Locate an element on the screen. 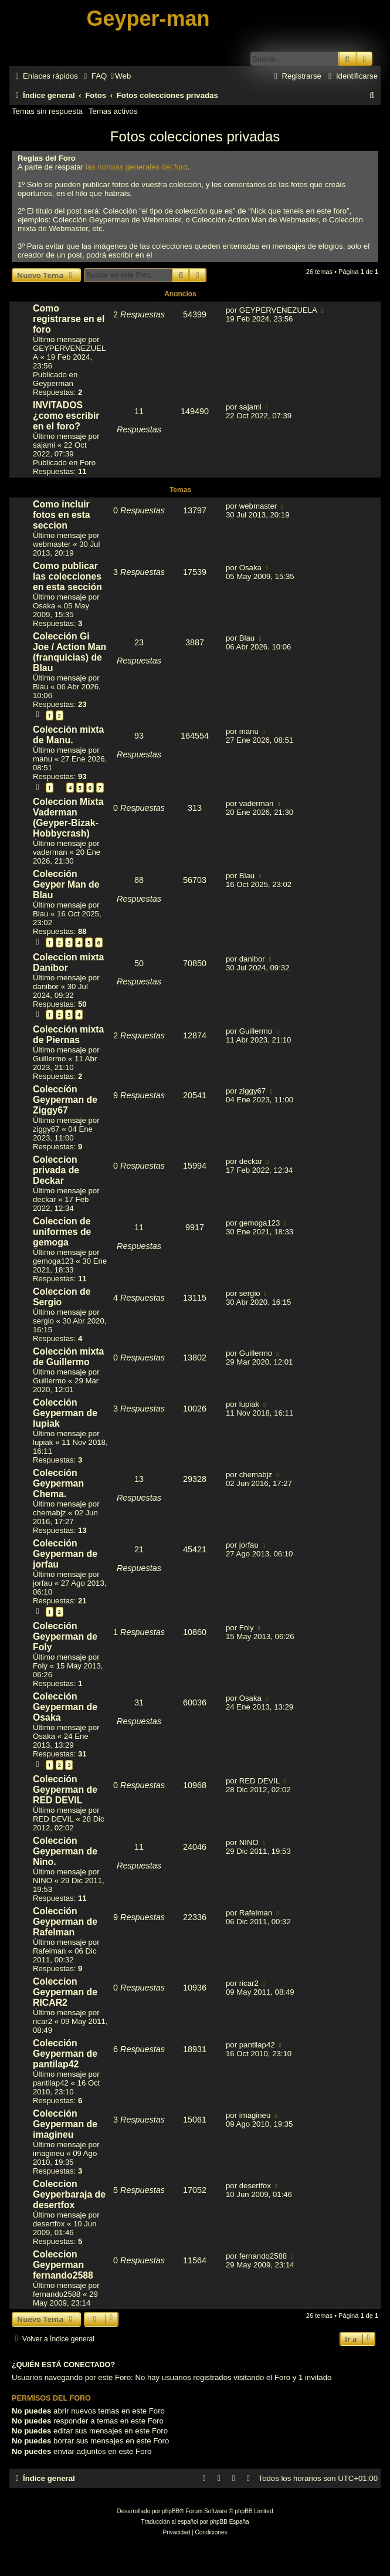 The width and height of the screenshot is (390, 2576). chemabjz is located at coordinates (49, 1512).